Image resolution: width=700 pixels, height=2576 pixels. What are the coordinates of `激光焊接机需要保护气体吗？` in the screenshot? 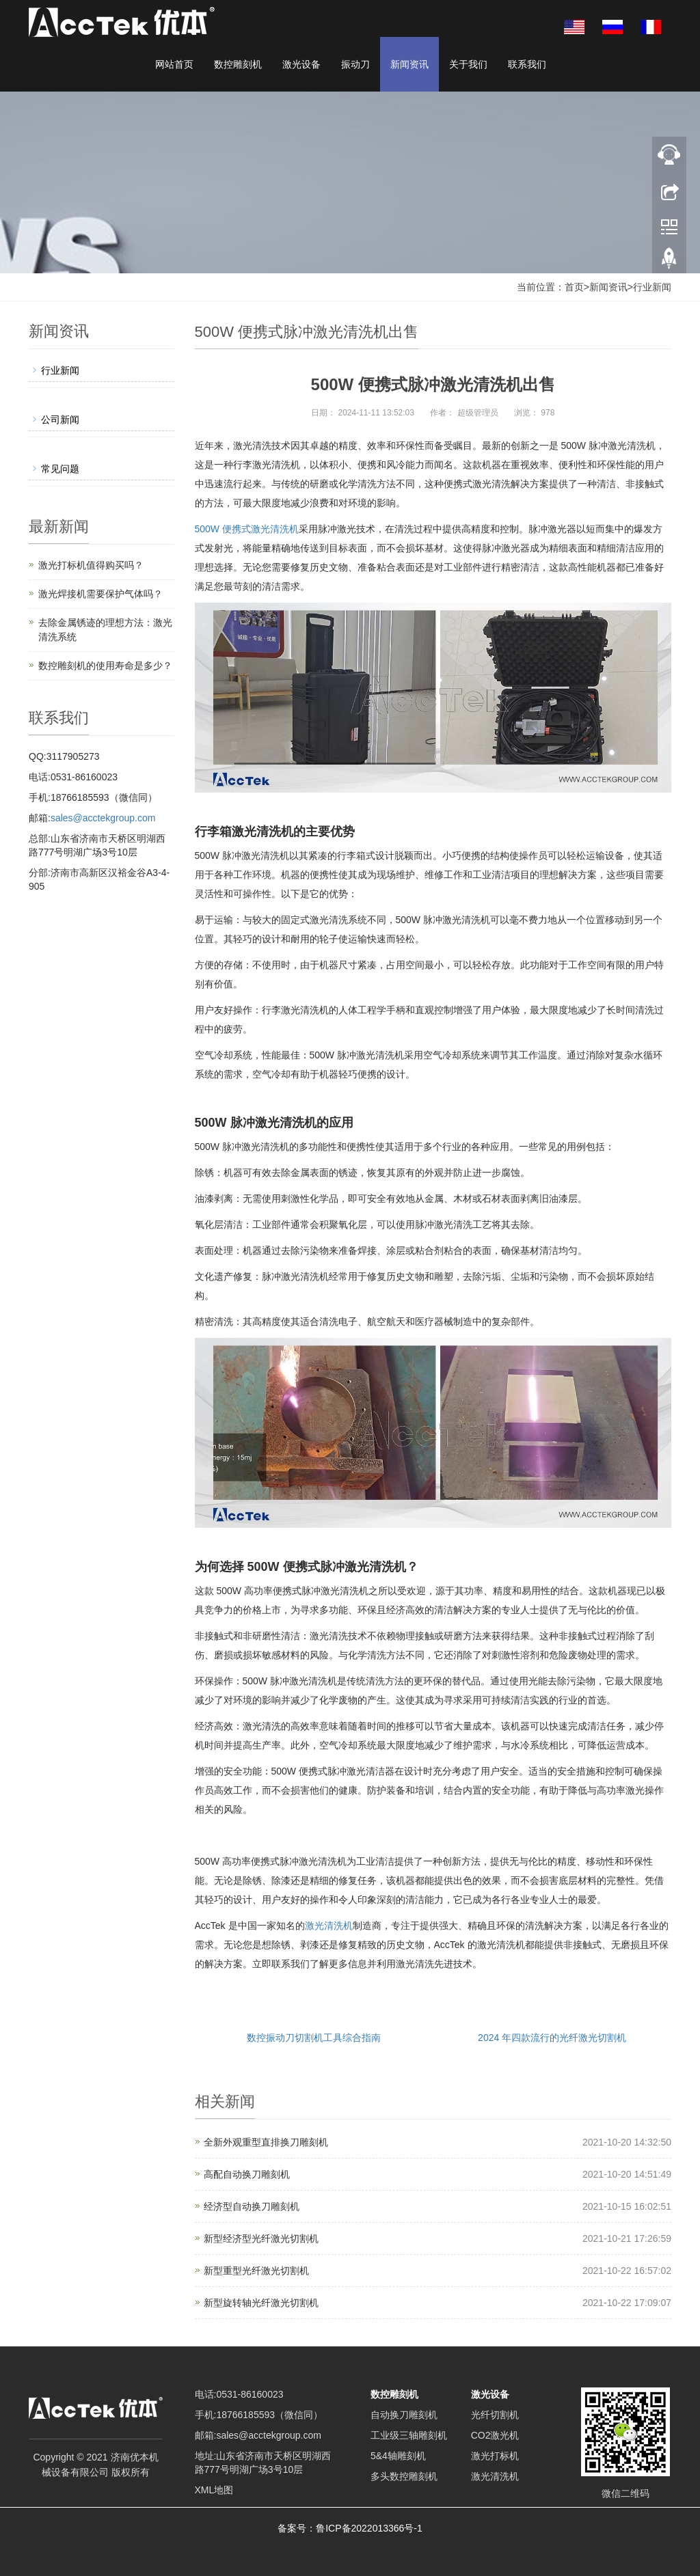 It's located at (100, 593).